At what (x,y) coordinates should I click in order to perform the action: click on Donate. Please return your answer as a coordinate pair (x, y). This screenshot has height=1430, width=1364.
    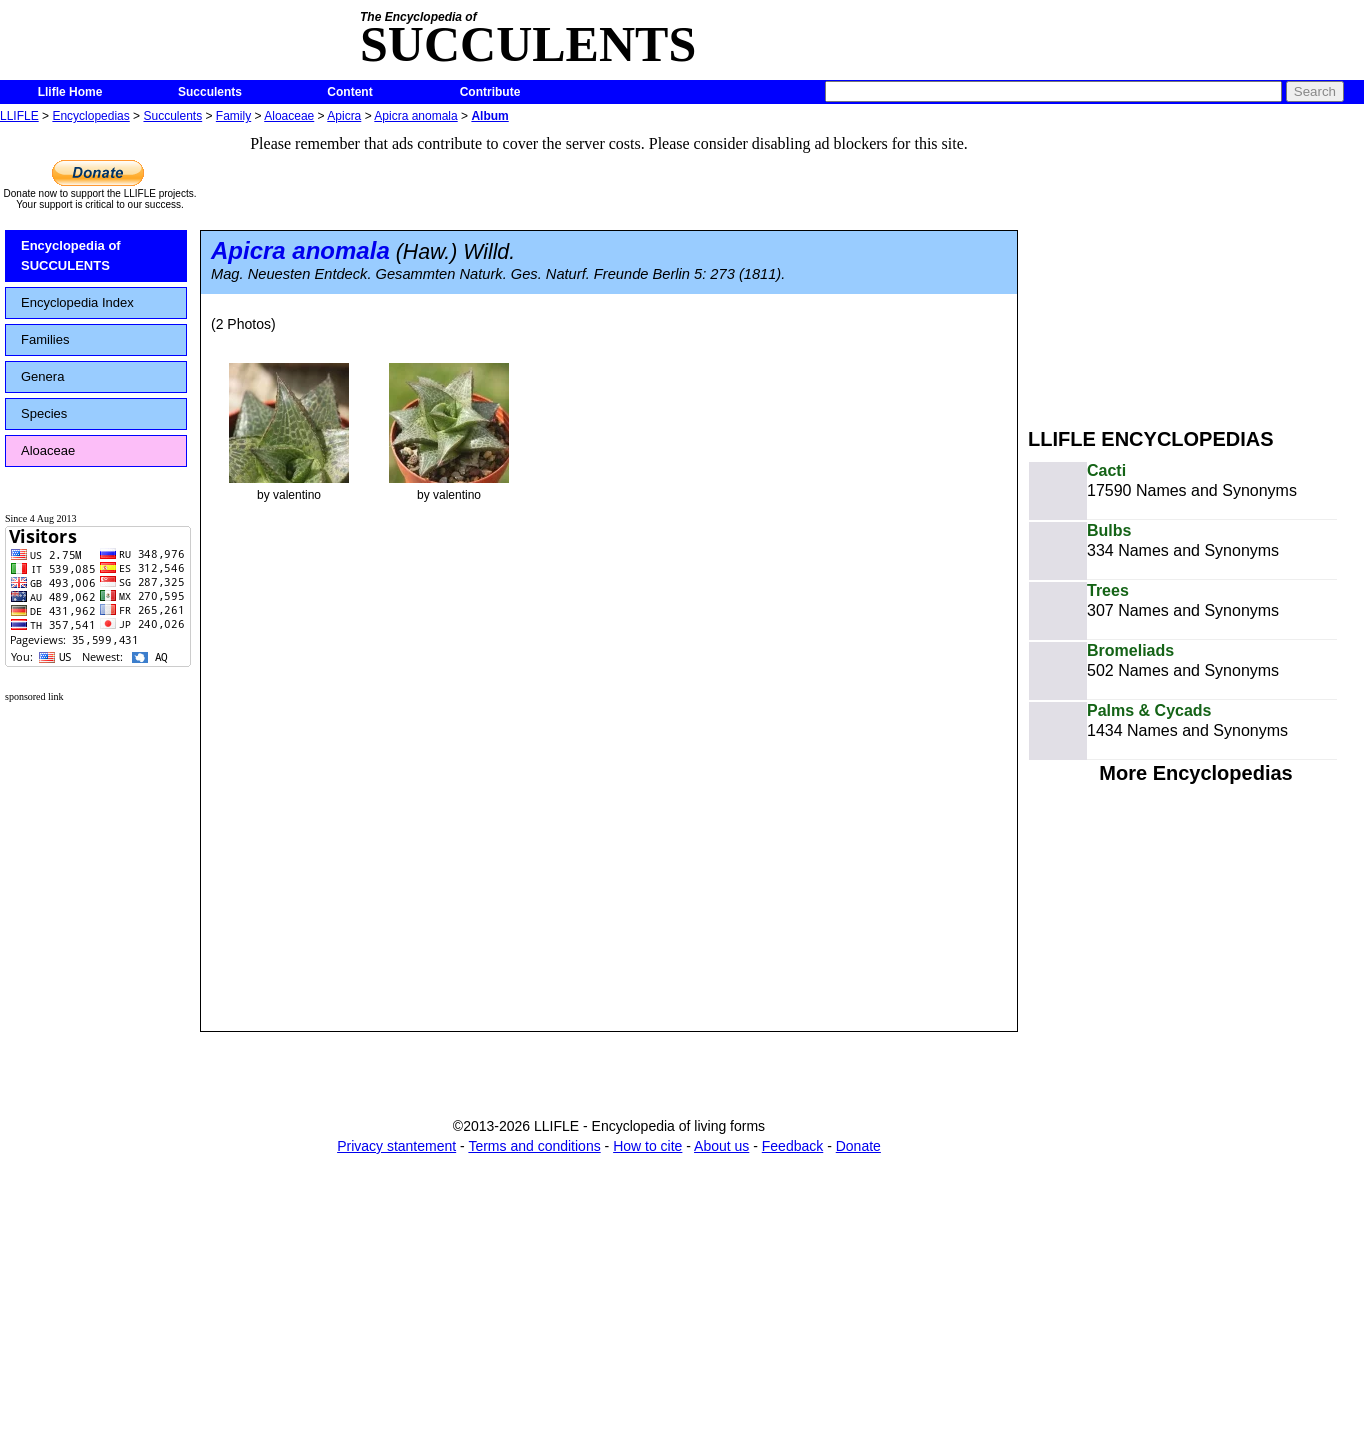
    Looking at the image, I should click on (858, 1146).